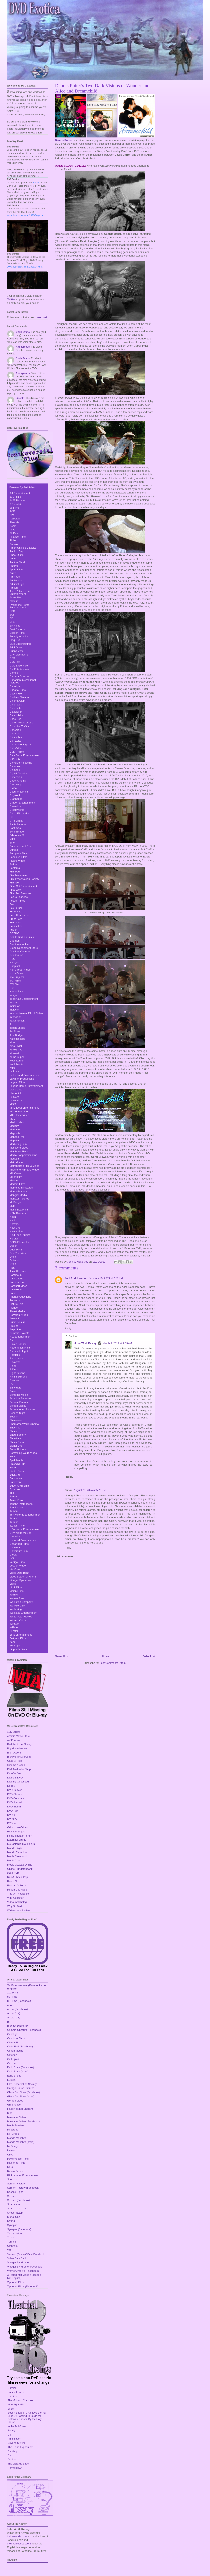  Describe the element at coordinates (15, 740) in the screenshot. I see `Cult Epics` at that location.